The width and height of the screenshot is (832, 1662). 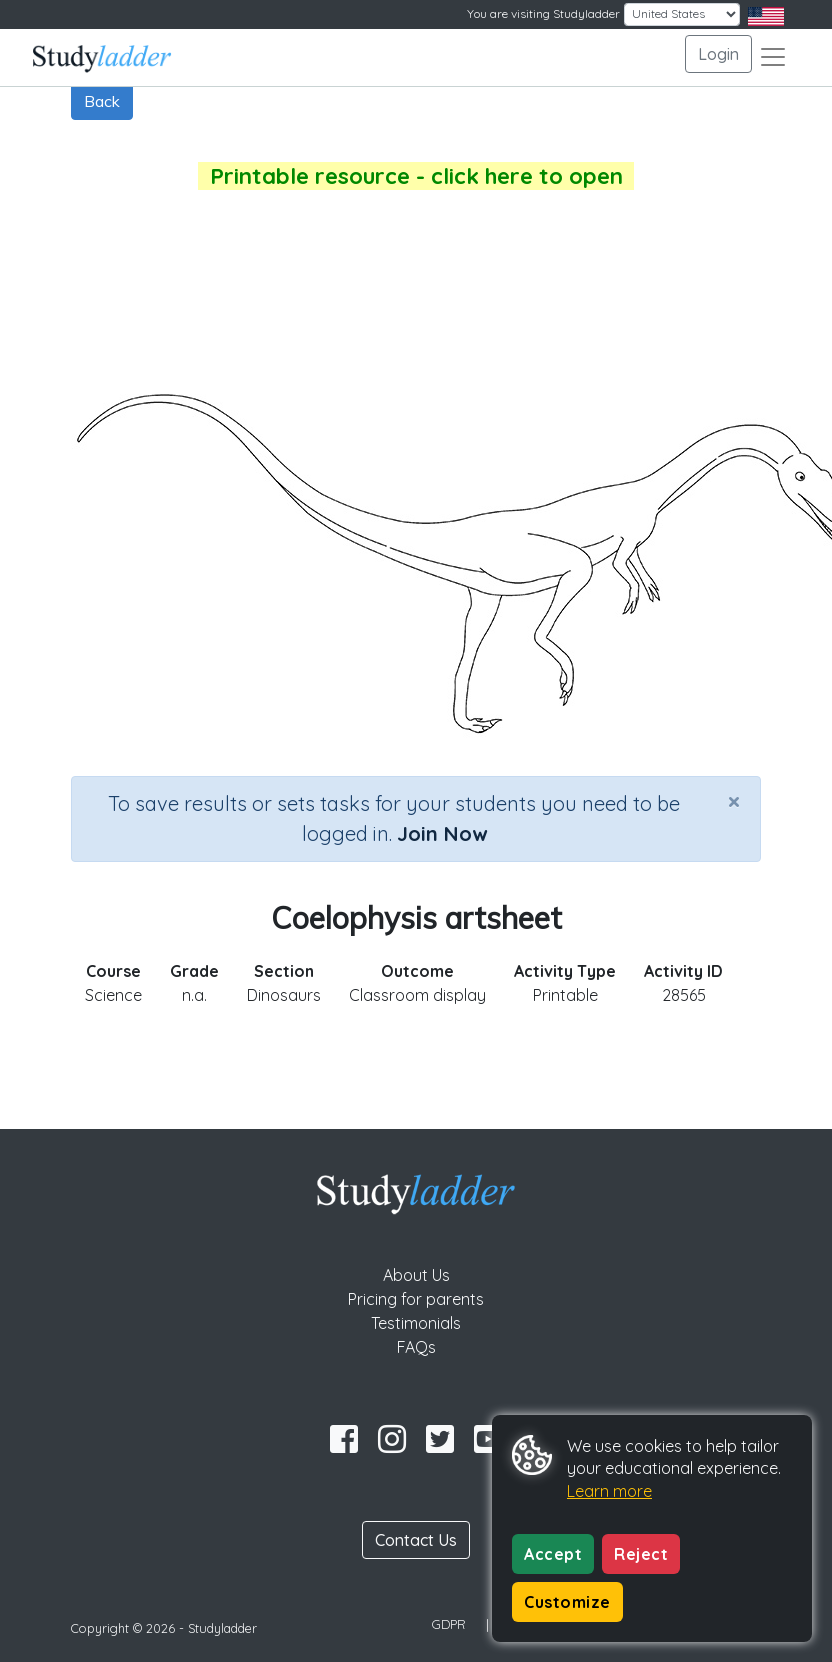 I want to click on Back, so click(x=102, y=101).